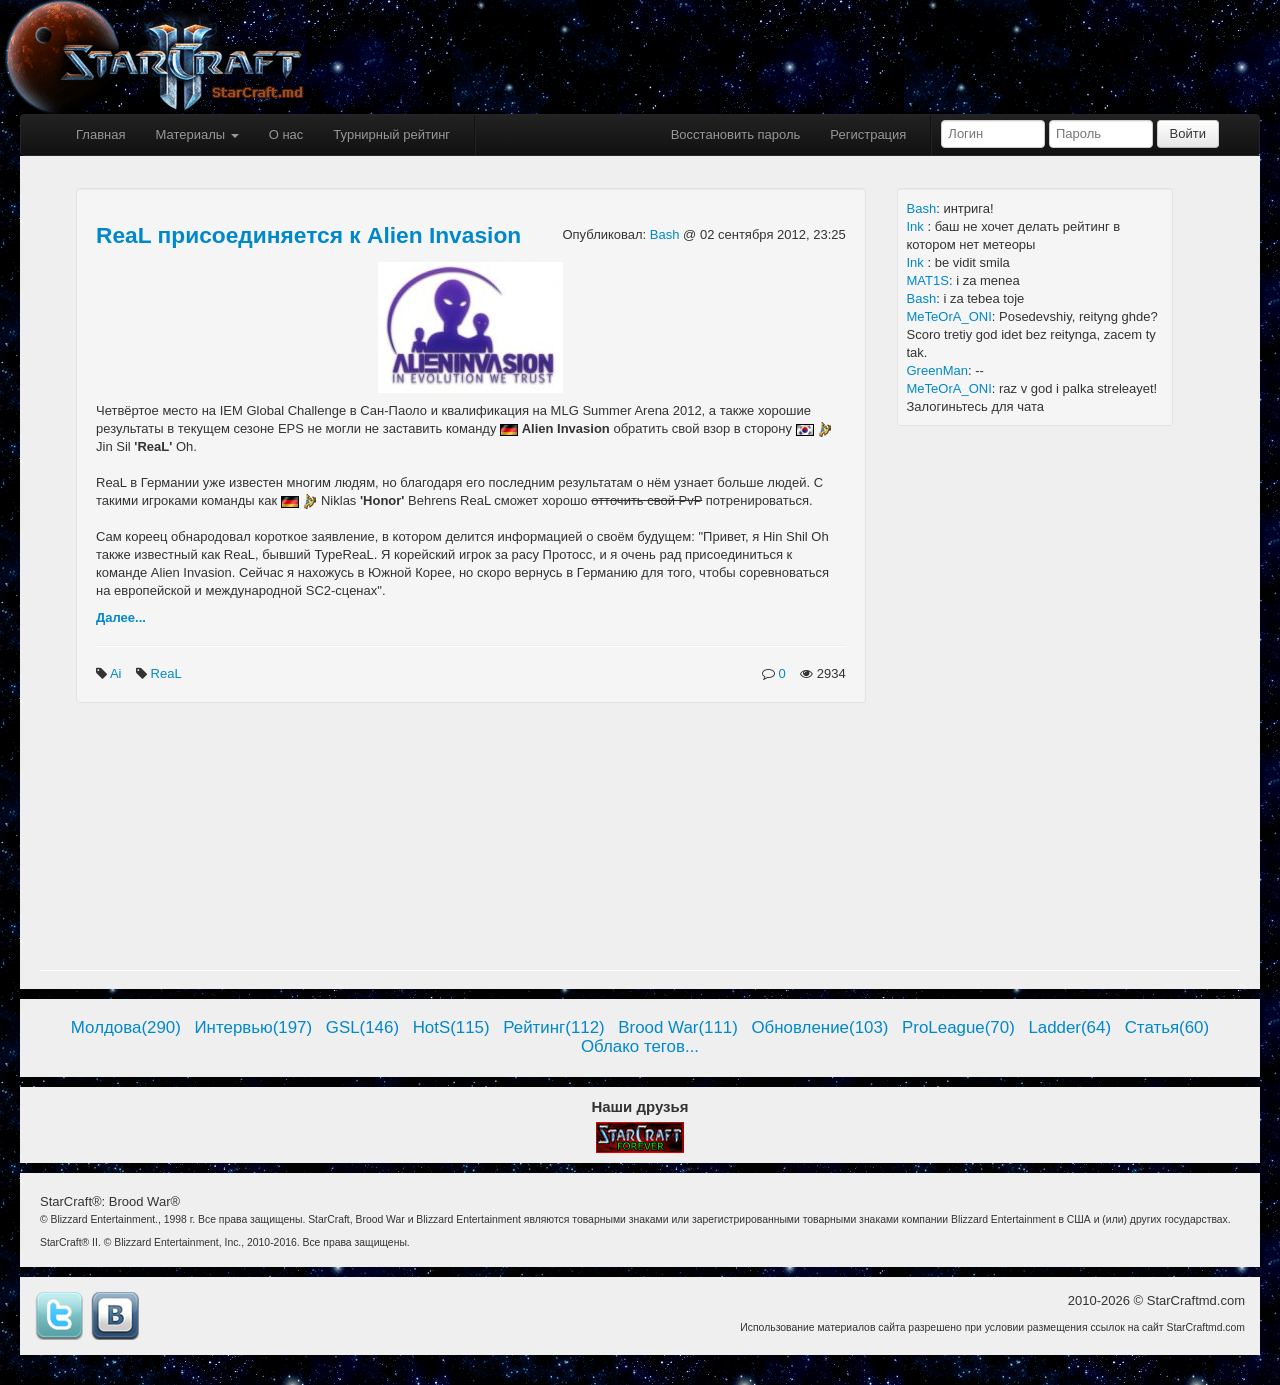 The height and width of the screenshot is (1385, 1280). What do you see at coordinates (949, 316) in the screenshot?
I see `MeTeOrA_ONI` at bounding box center [949, 316].